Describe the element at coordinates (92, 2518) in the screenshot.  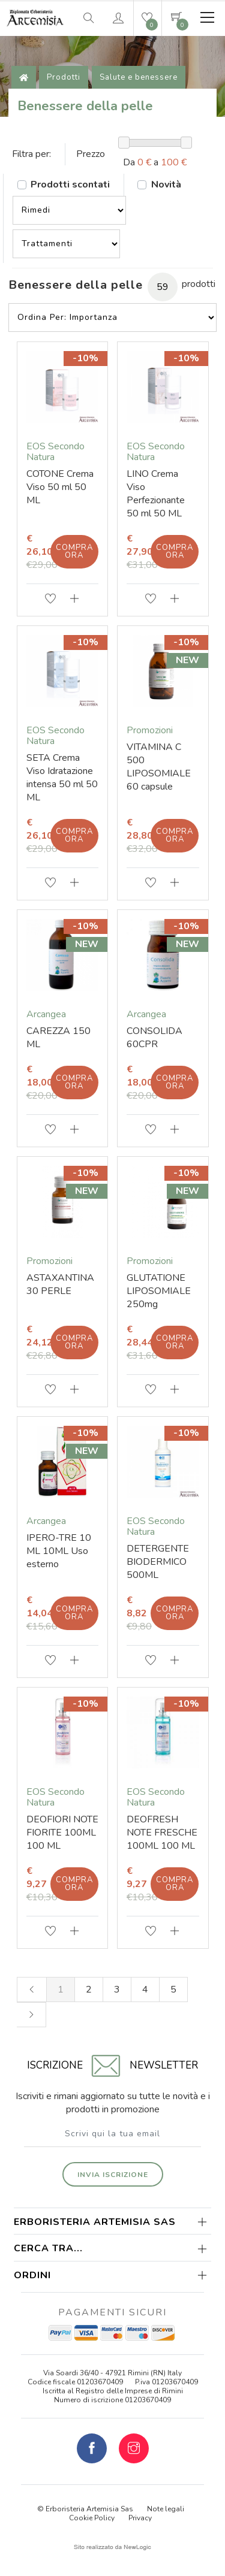
I see `Cookie Policy` at that location.